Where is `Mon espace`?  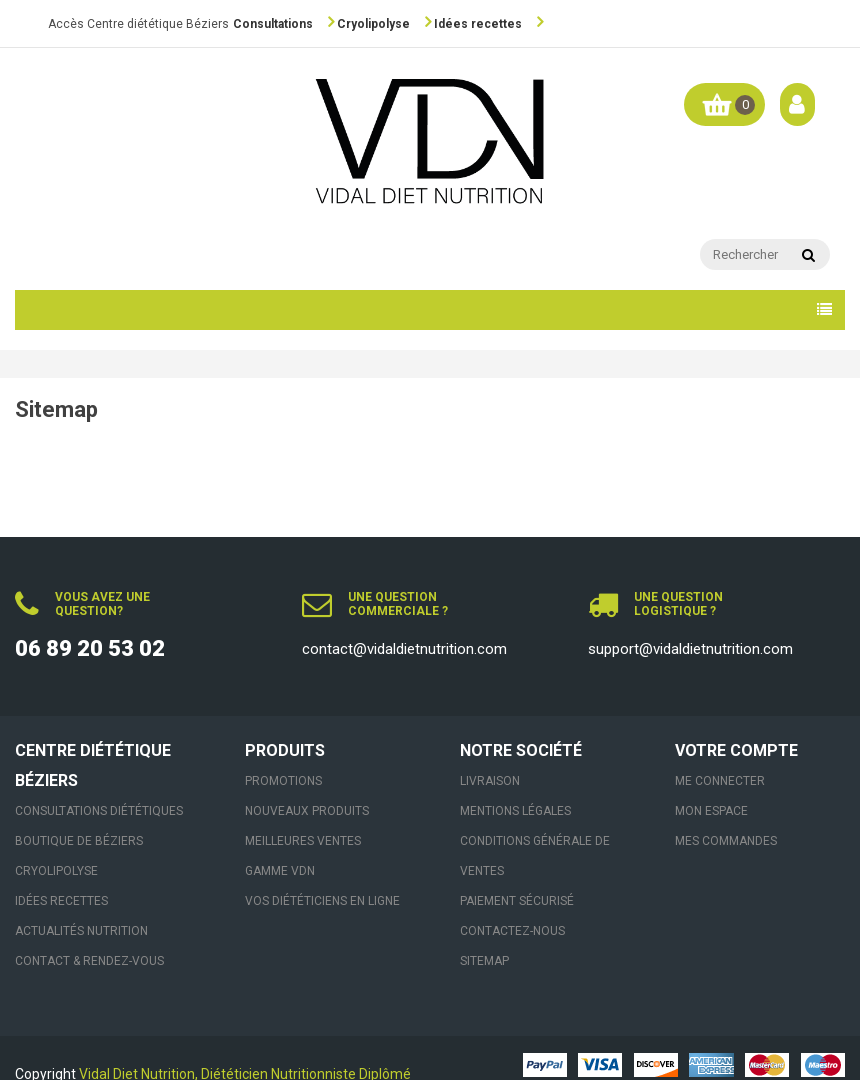 Mon espace is located at coordinates (711, 811).